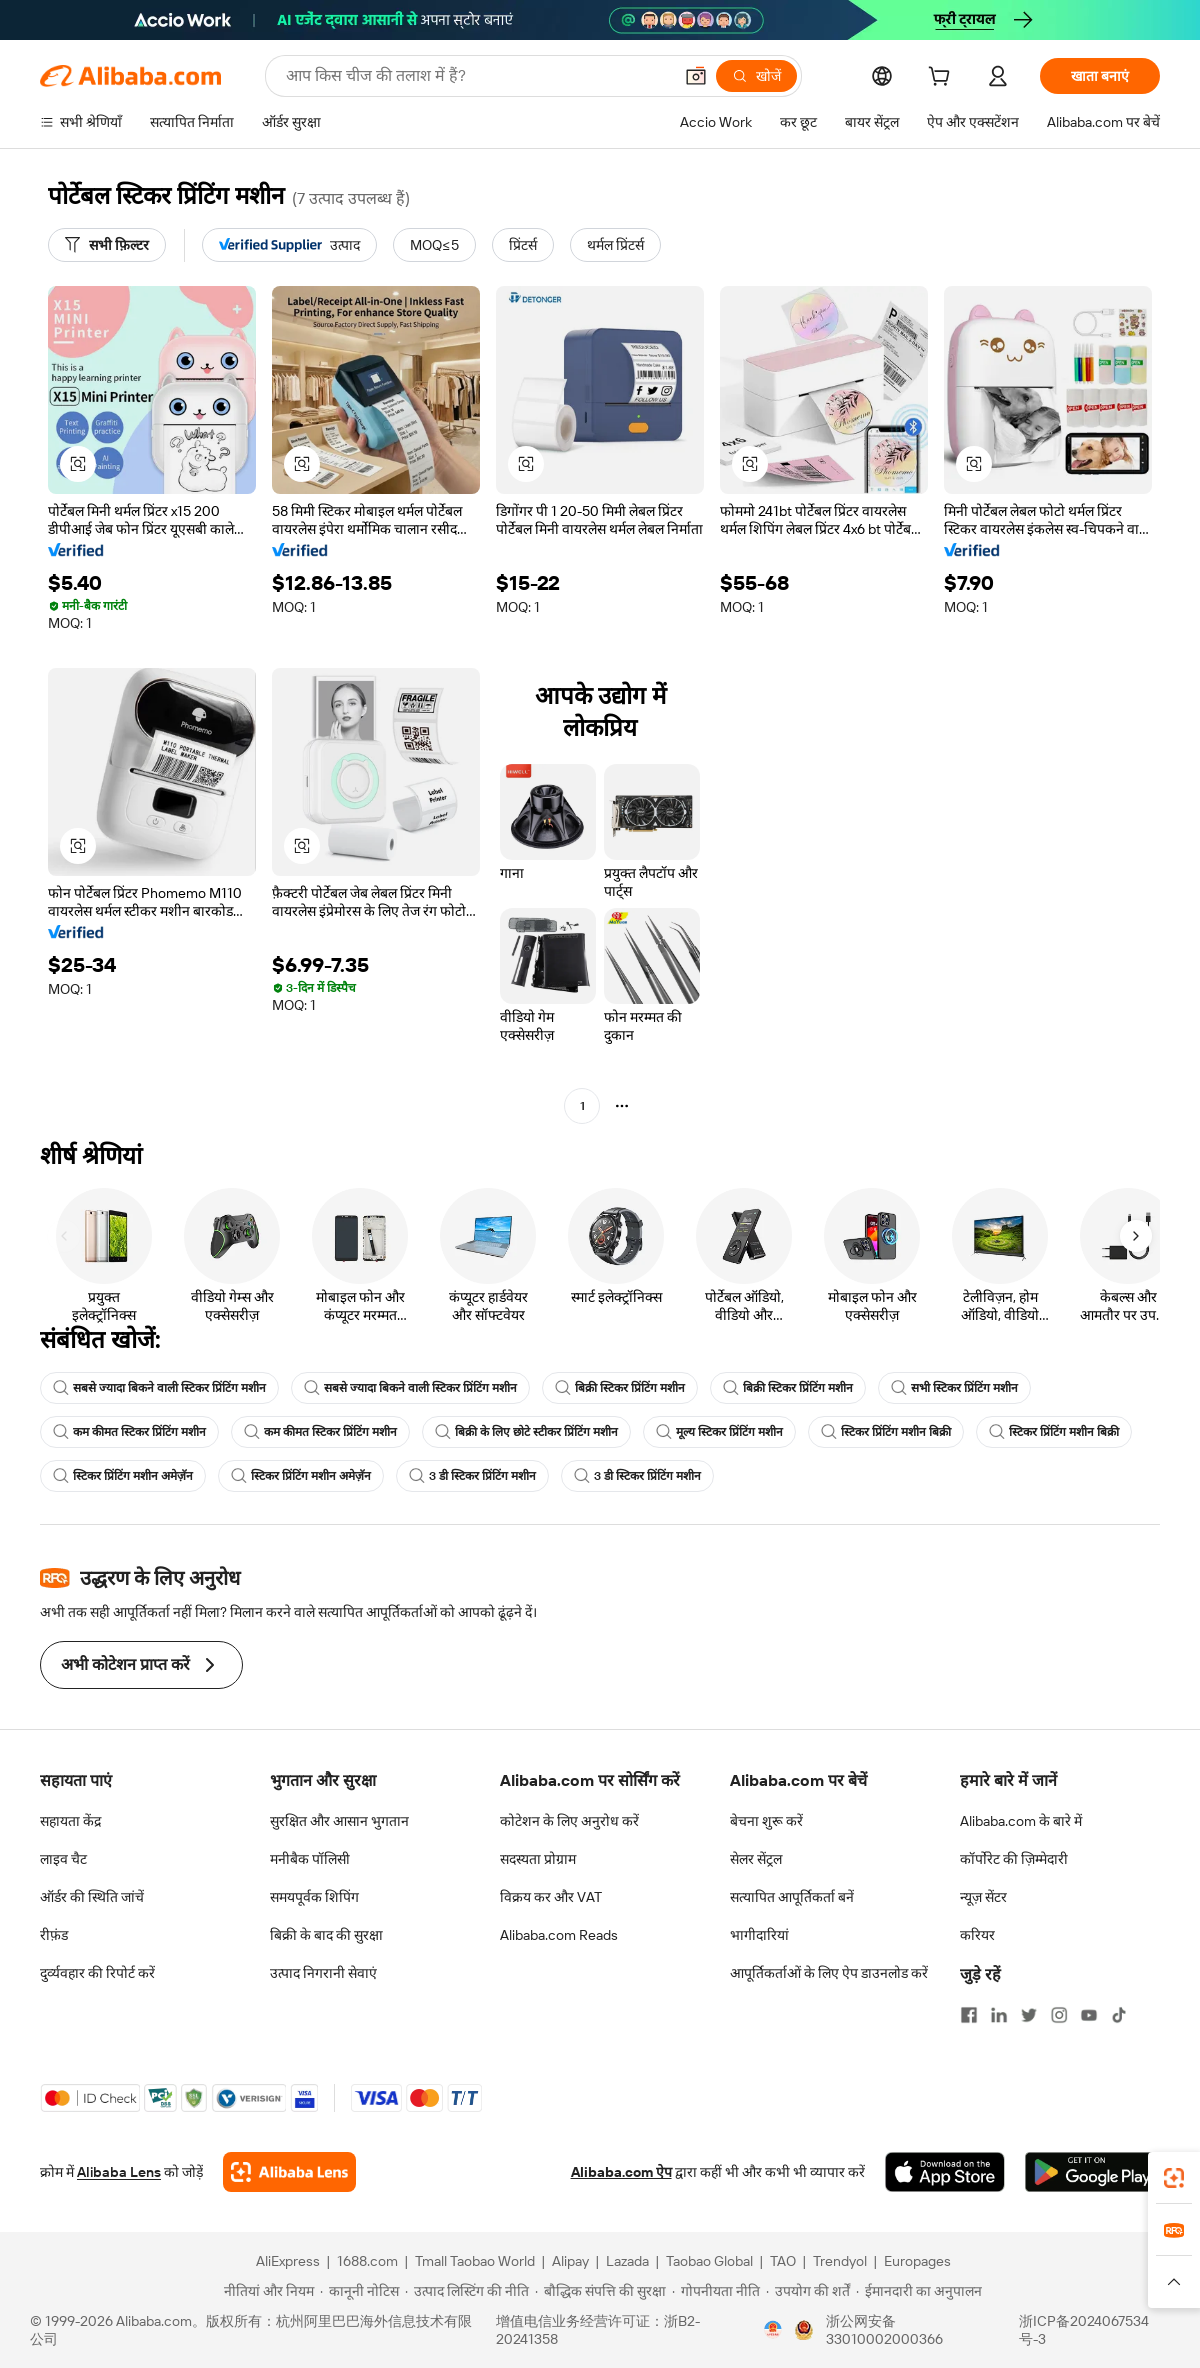 The height and width of the screenshot is (2368, 1200). Describe the element at coordinates (570, 2261) in the screenshot. I see `Alipay [Visit Alipay]` at that location.